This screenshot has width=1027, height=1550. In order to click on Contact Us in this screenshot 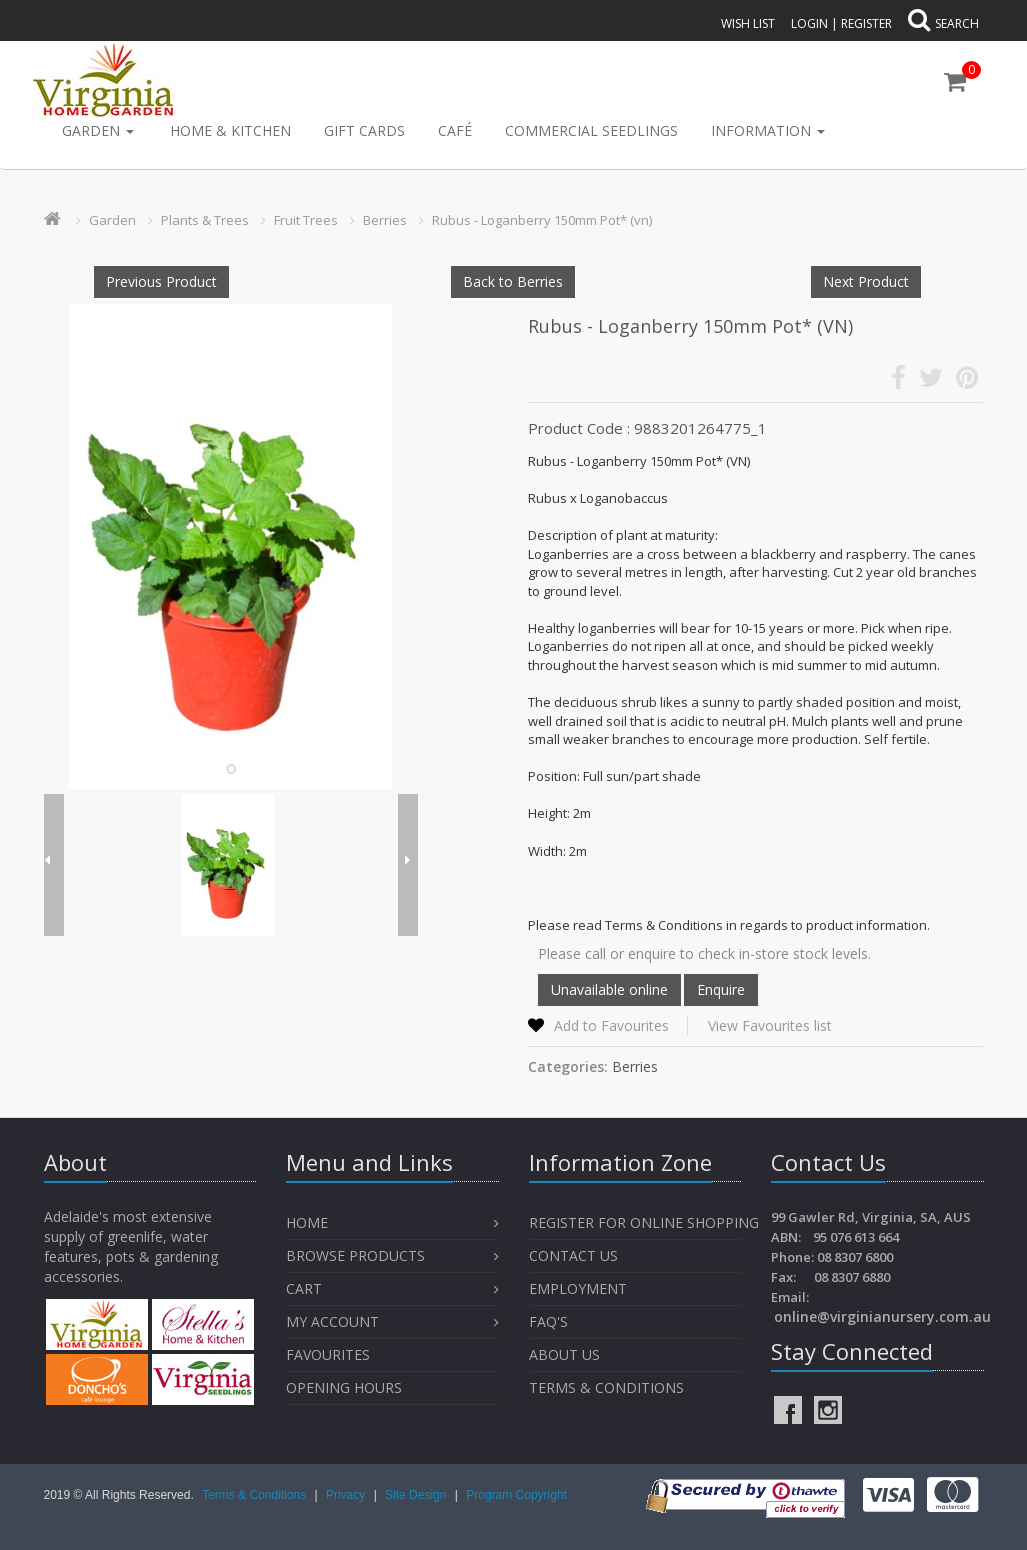, I will do `click(573, 1255)`.